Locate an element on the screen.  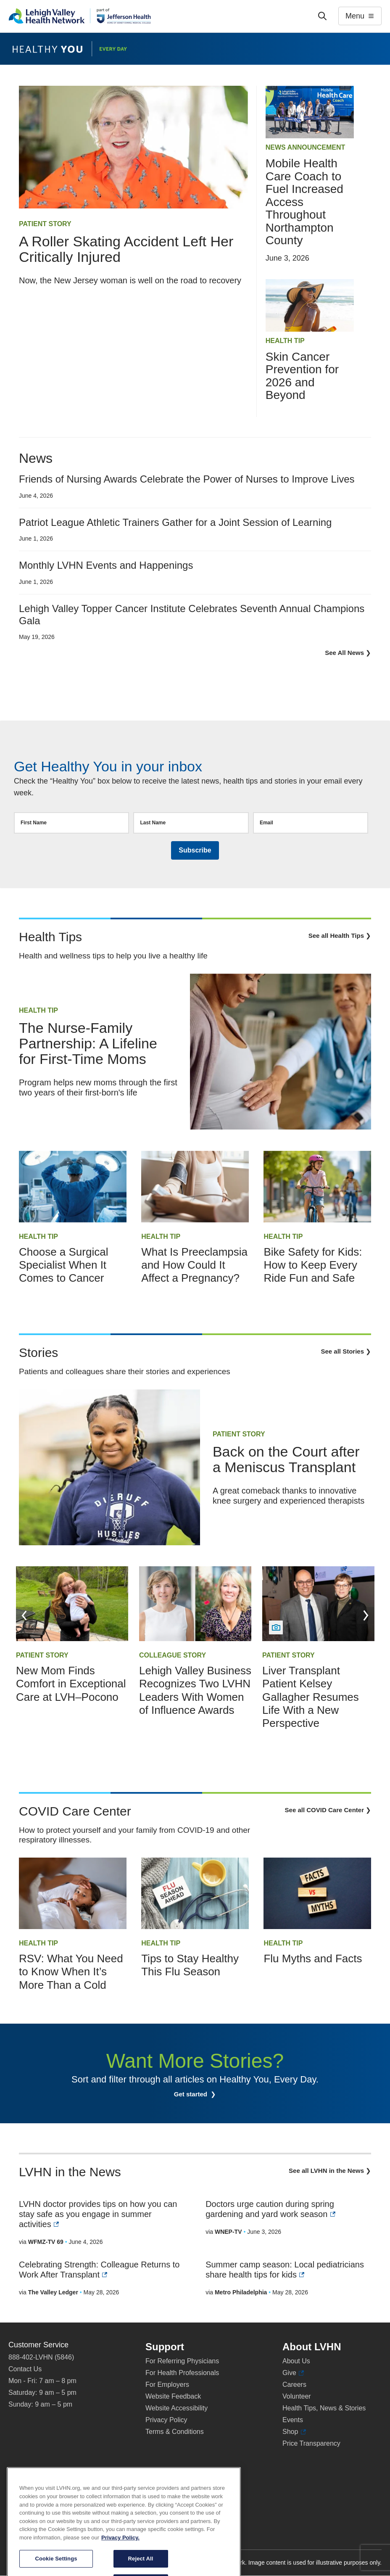
Terms & Conditions is located at coordinates (174, 2431).